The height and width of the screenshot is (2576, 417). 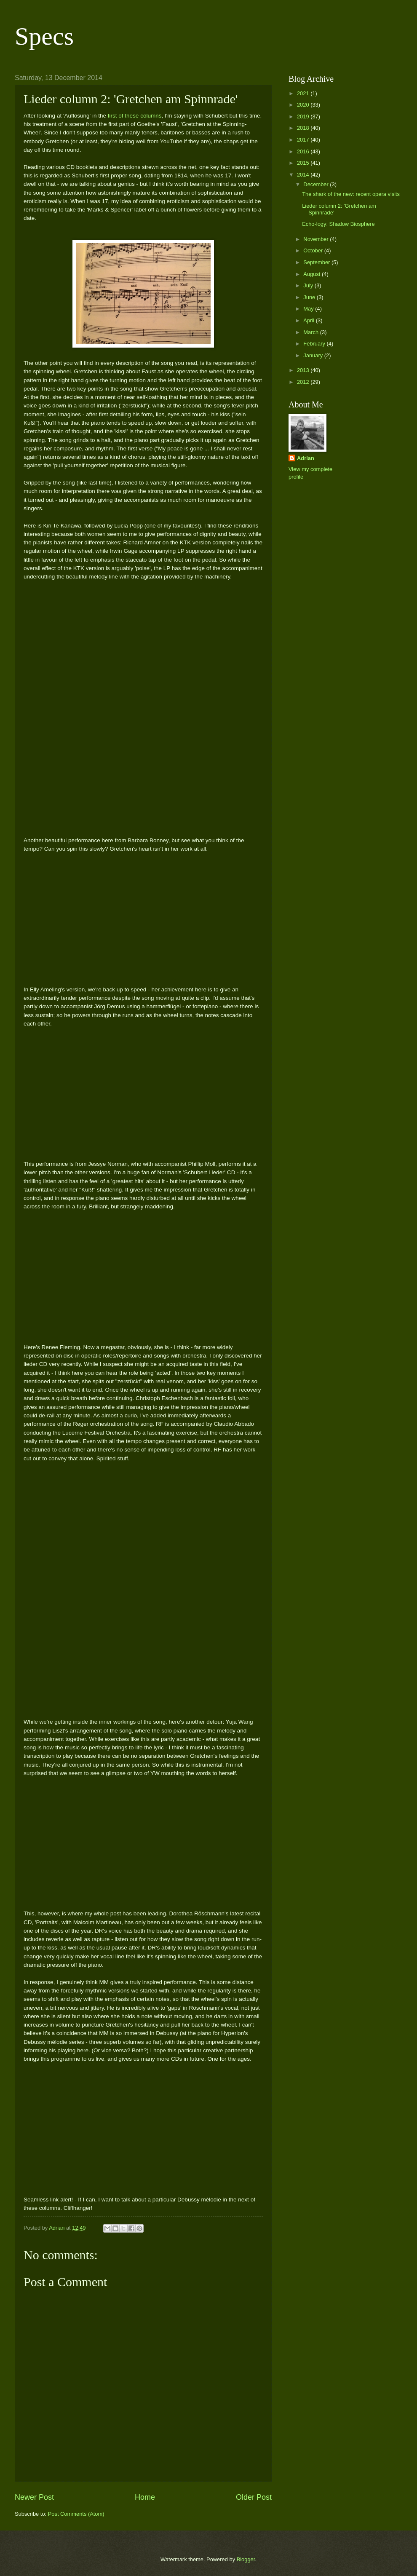 What do you see at coordinates (303, 382) in the screenshot?
I see `2012` at bounding box center [303, 382].